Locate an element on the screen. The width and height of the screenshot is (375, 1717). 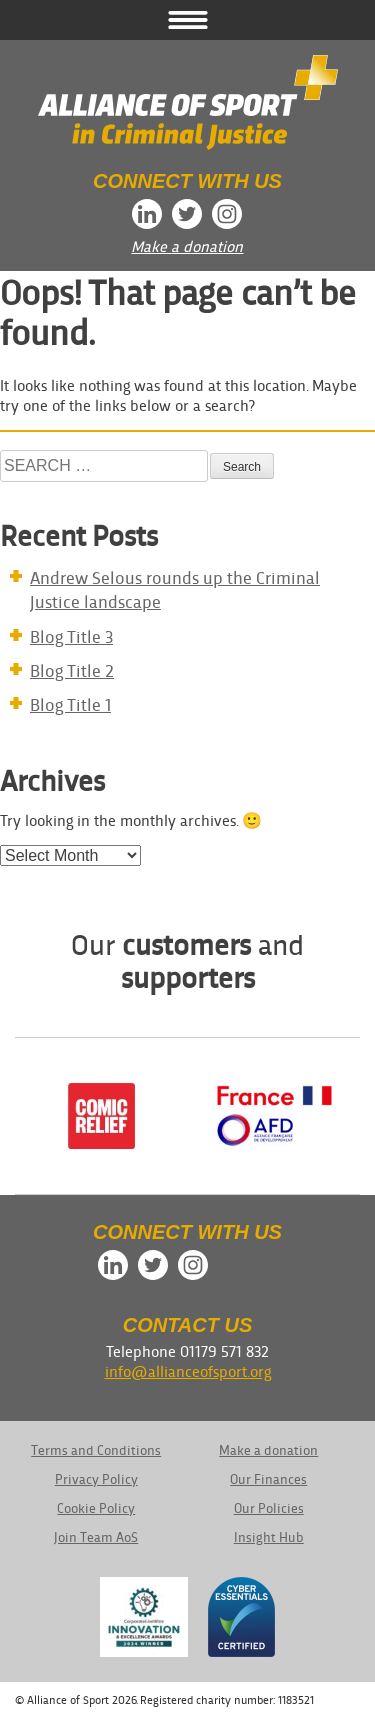
Andrew Selous rounds up the Criminal Justice landscape is located at coordinates (175, 588).